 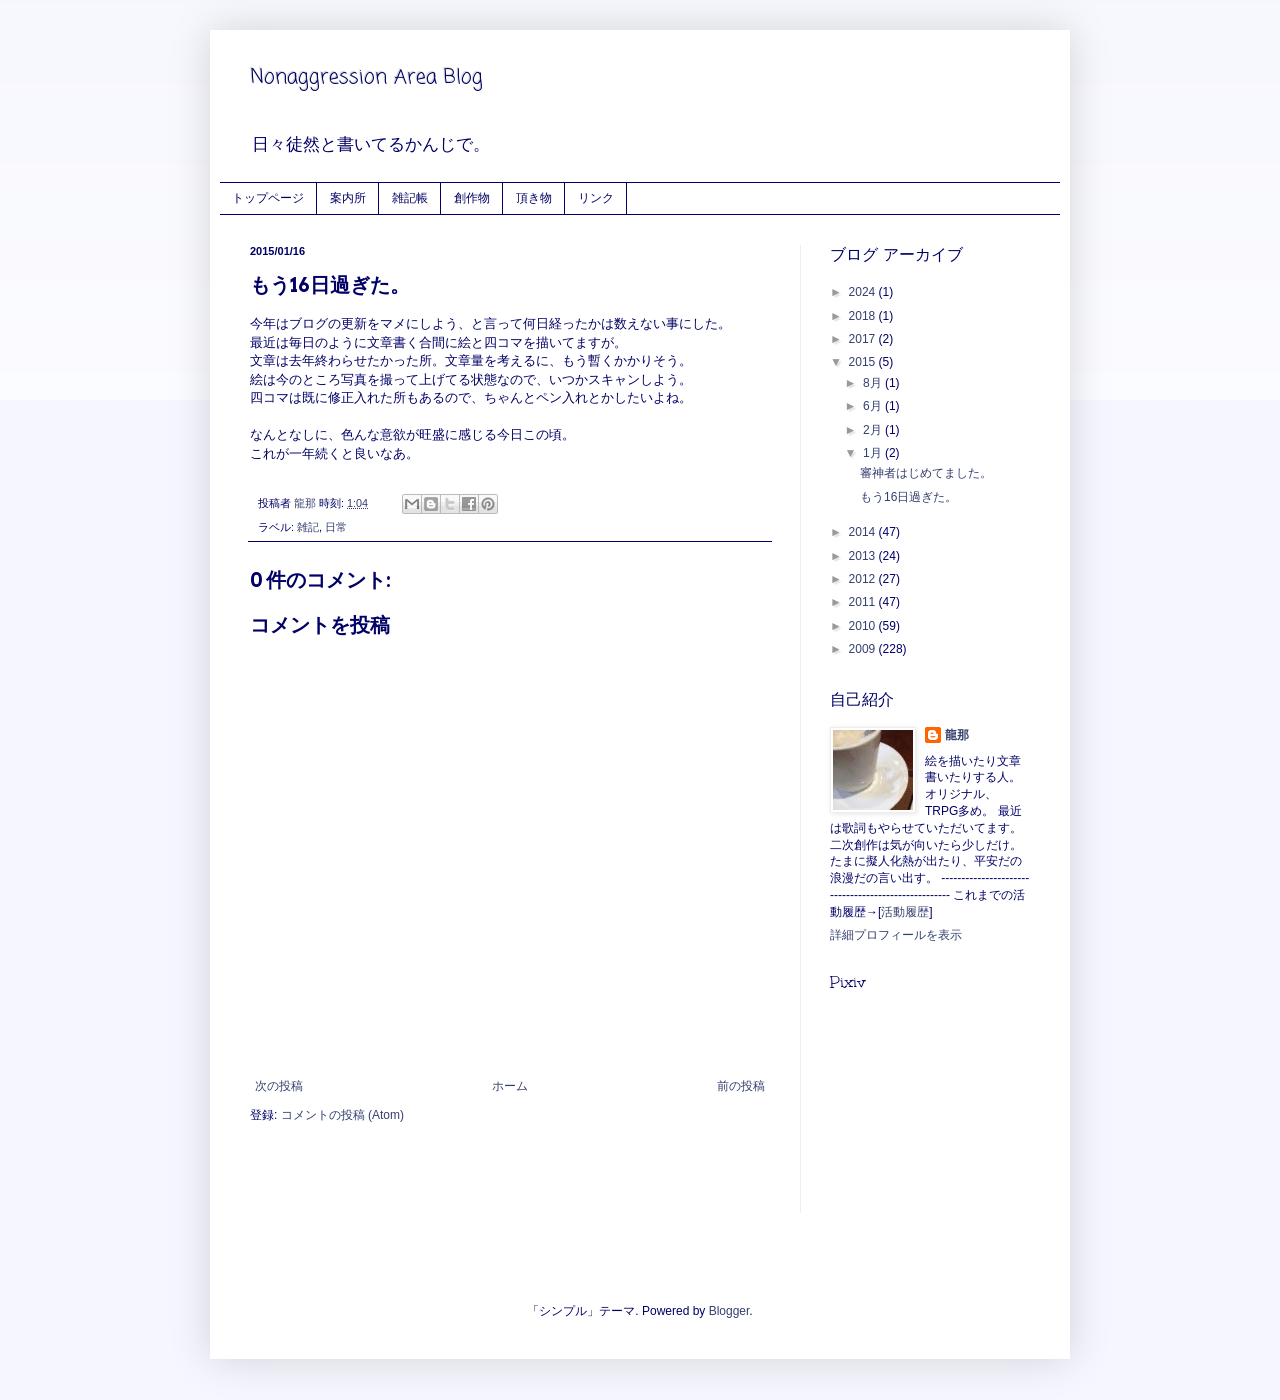 What do you see at coordinates (908, 497) in the screenshot?
I see `もう16日過ぎた。` at bounding box center [908, 497].